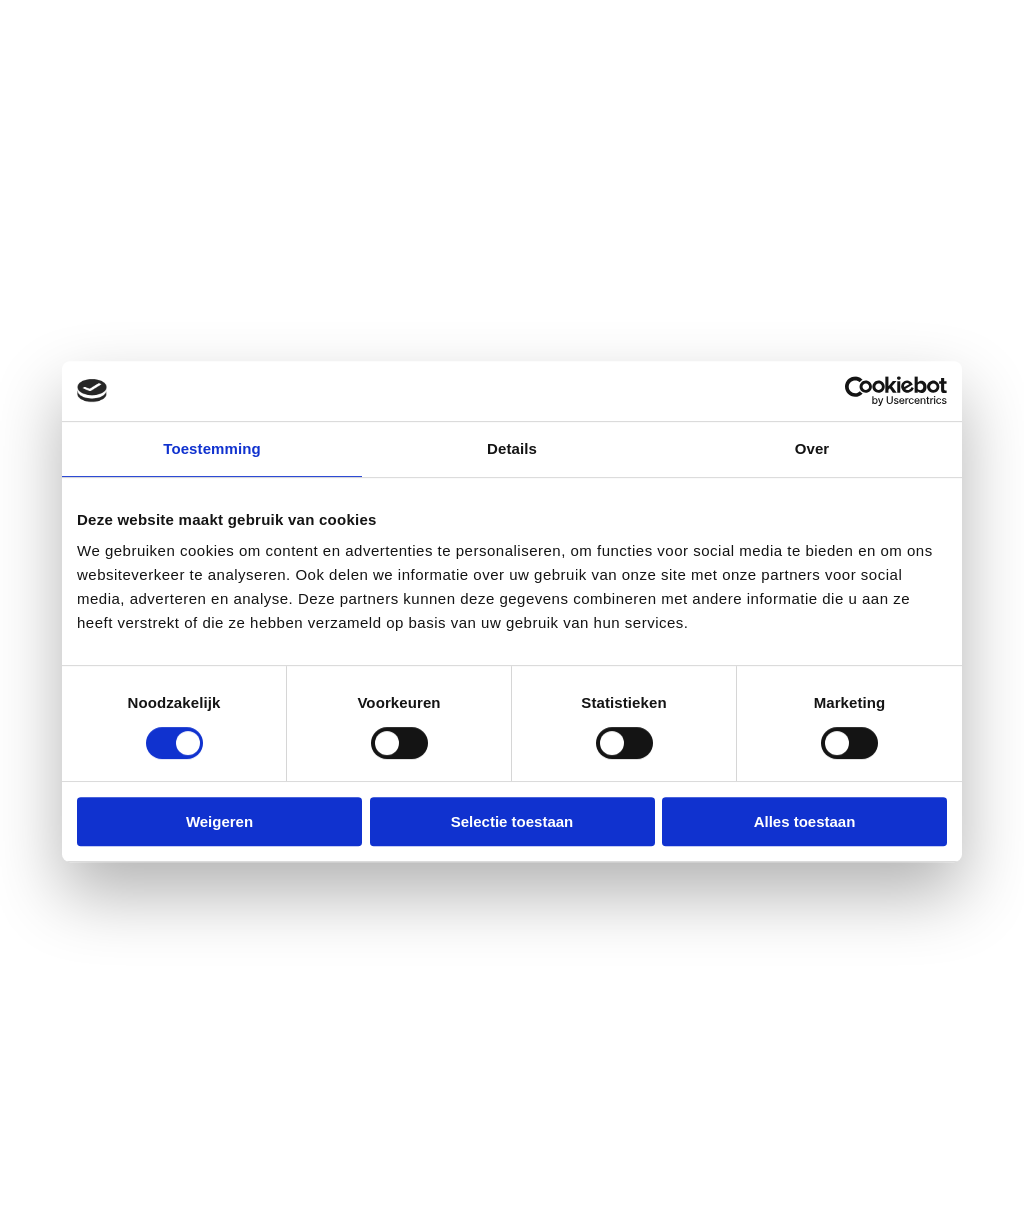  Describe the element at coordinates (212, 448) in the screenshot. I see `Toestemming [tab]` at that location.